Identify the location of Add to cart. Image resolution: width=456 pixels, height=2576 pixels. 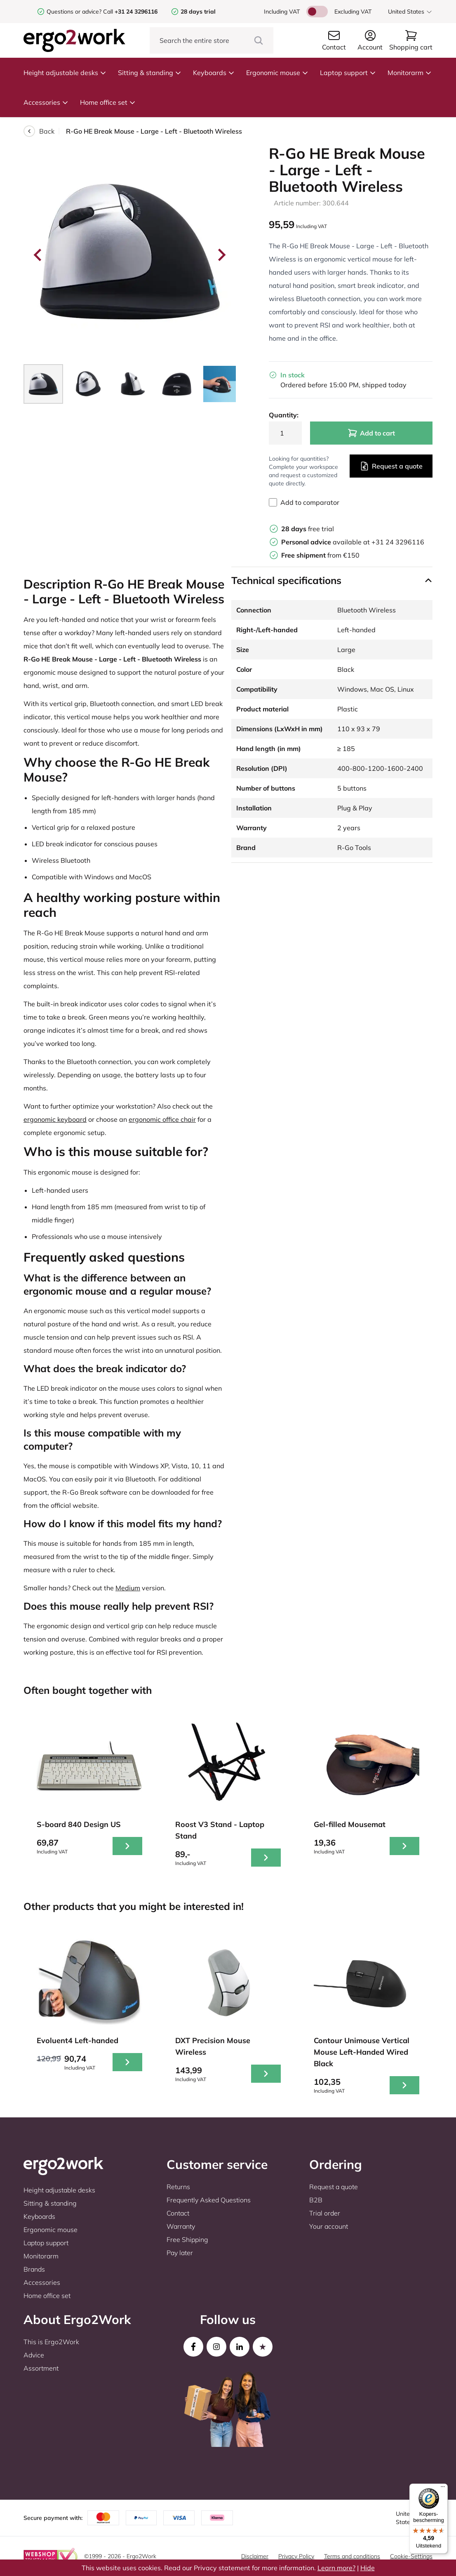
(371, 433).